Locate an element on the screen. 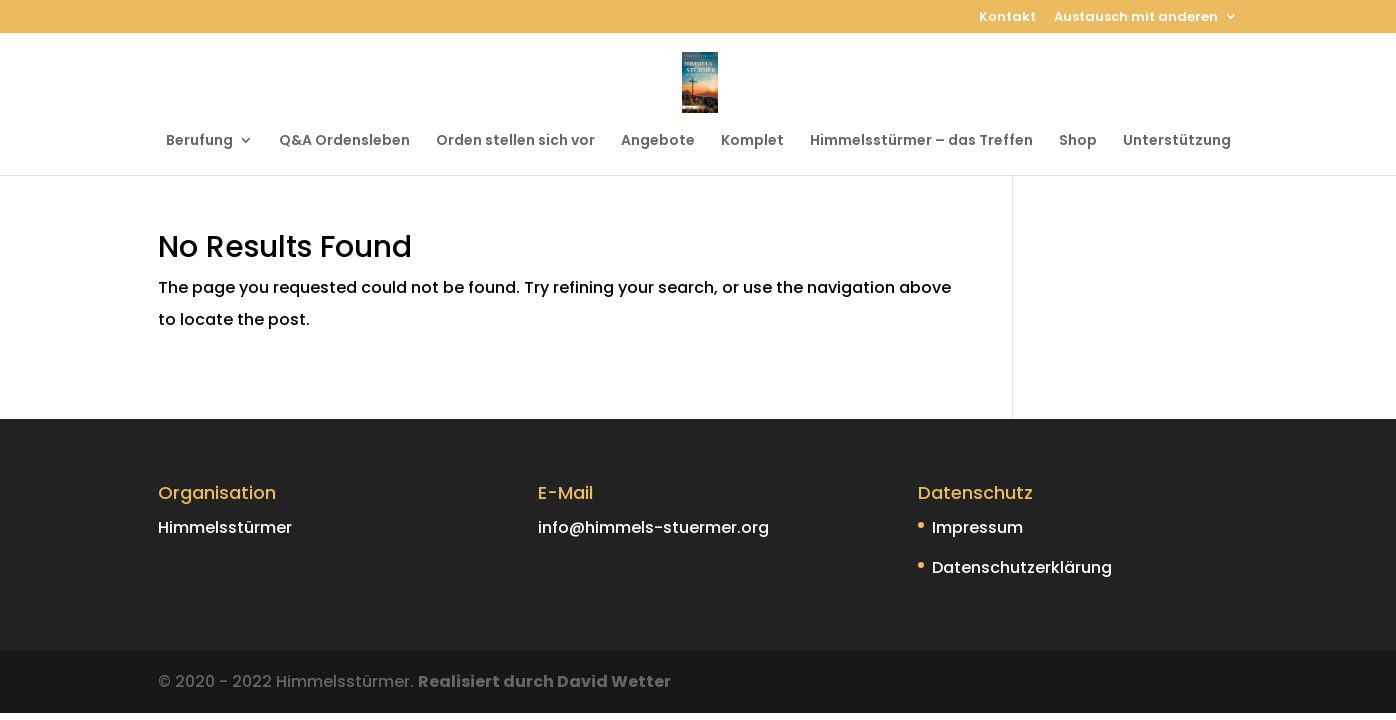  Datenschutzerklärung is located at coordinates (1022, 567).